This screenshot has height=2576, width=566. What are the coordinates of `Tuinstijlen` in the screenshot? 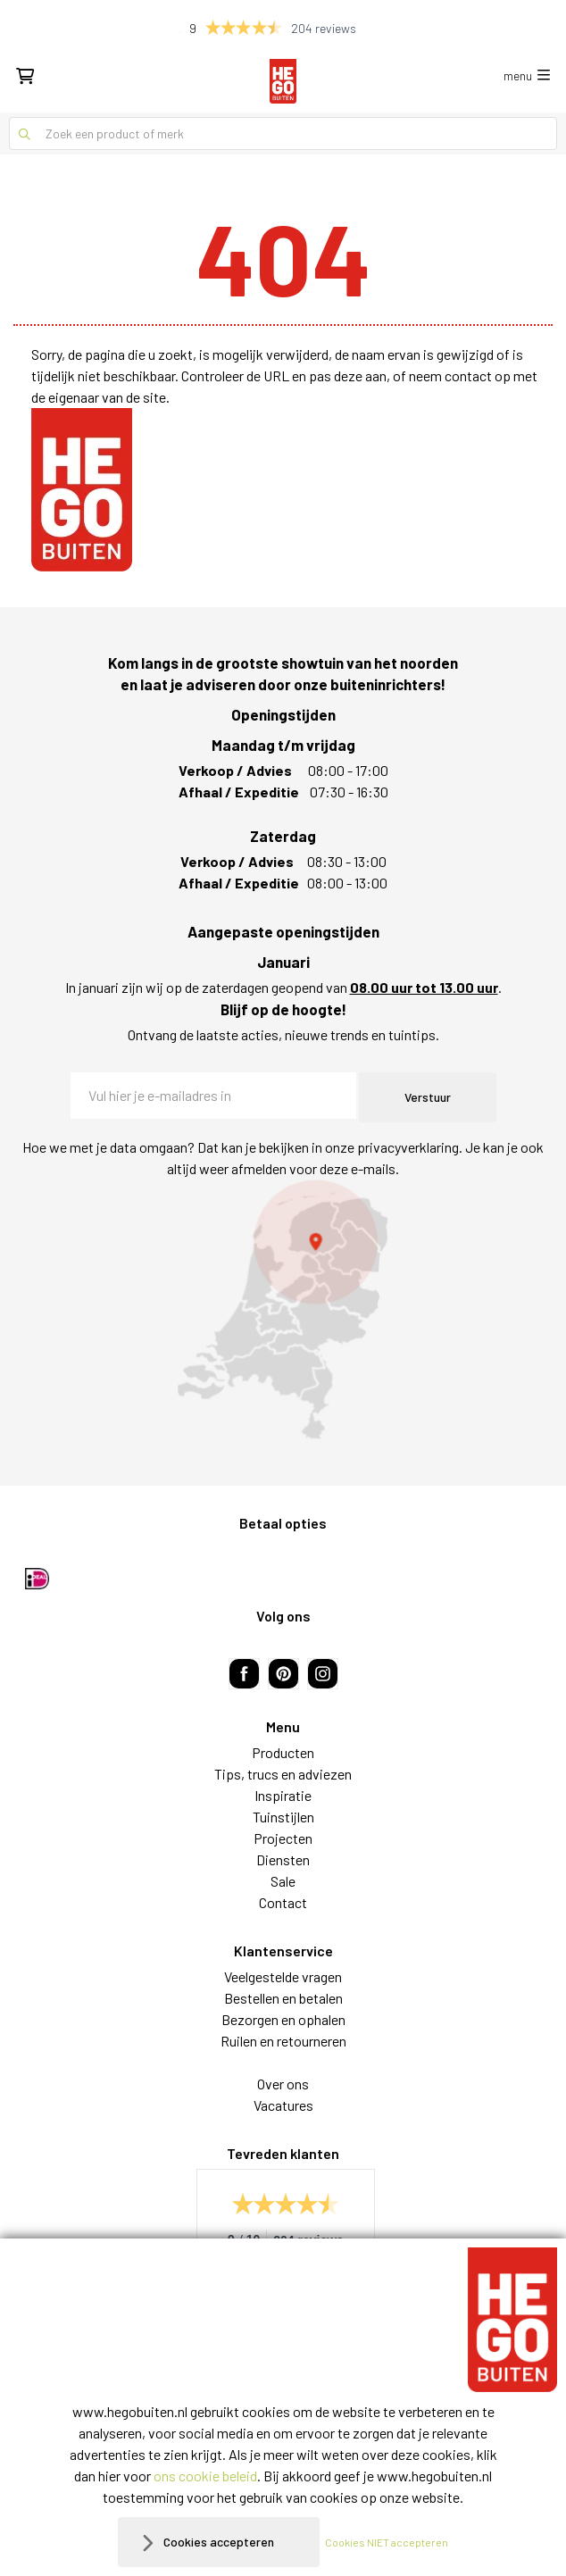 It's located at (283, 1816).